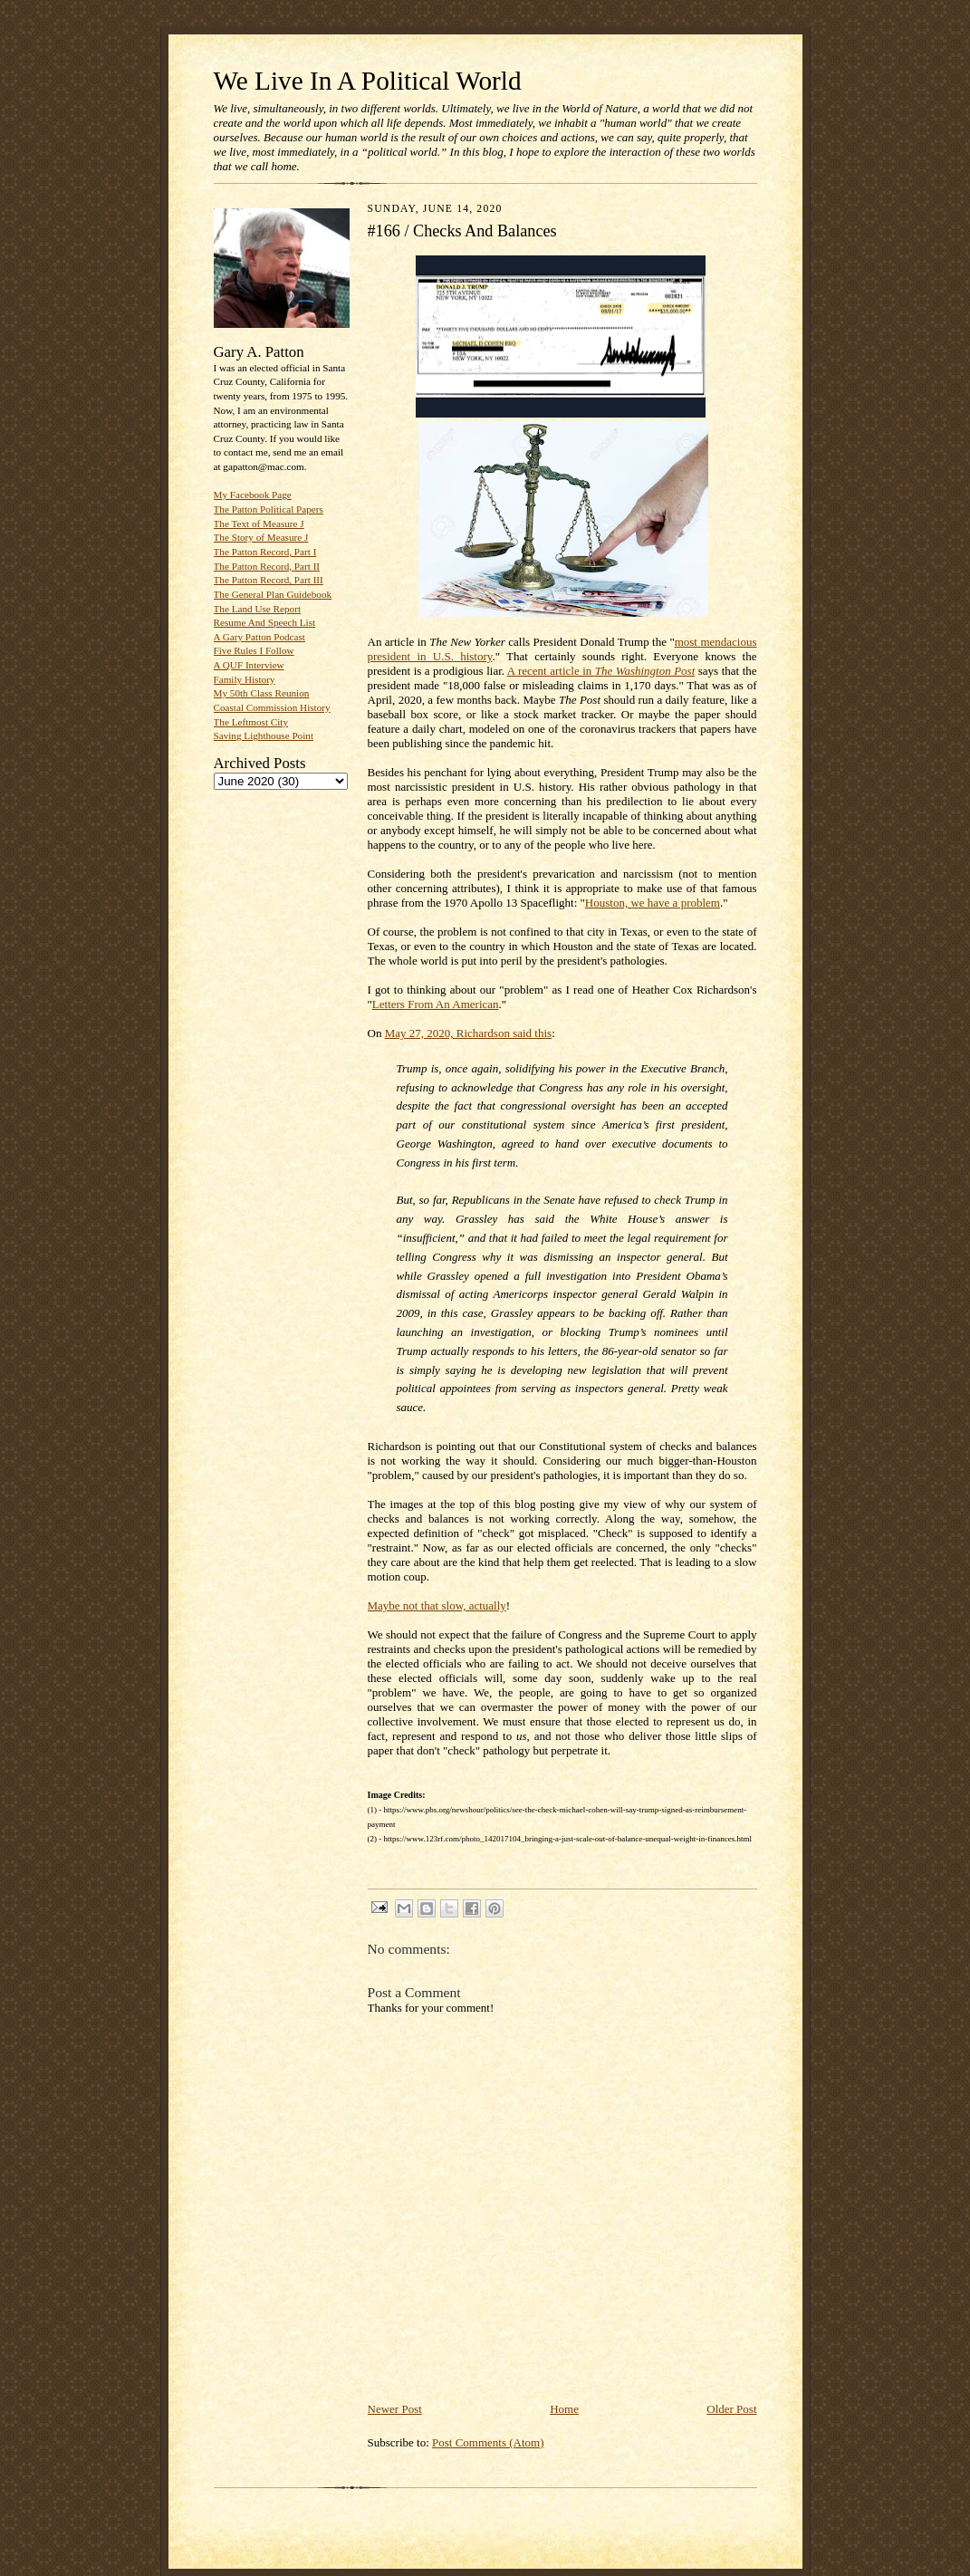 The image size is (970, 2576). Describe the element at coordinates (488, 2442) in the screenshot. I see `Post Comments (Atom)` at that location.